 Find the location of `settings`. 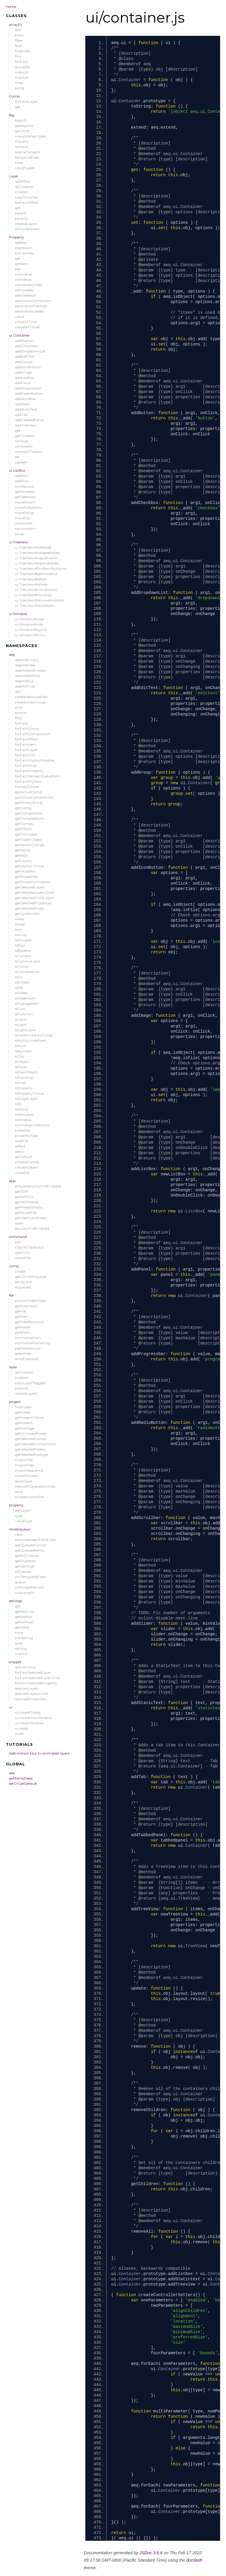

settings is located at coordinates (15, 1601).